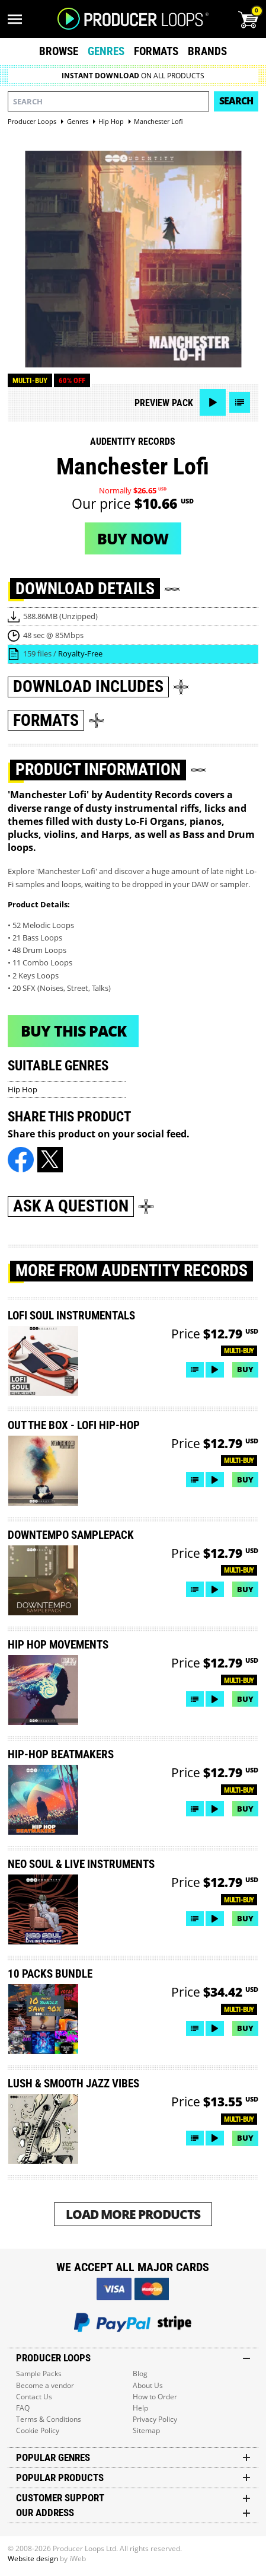  Describe the element at coordinates (155, 2419) in the screenshot. I see `Privacy Policy` at that location.